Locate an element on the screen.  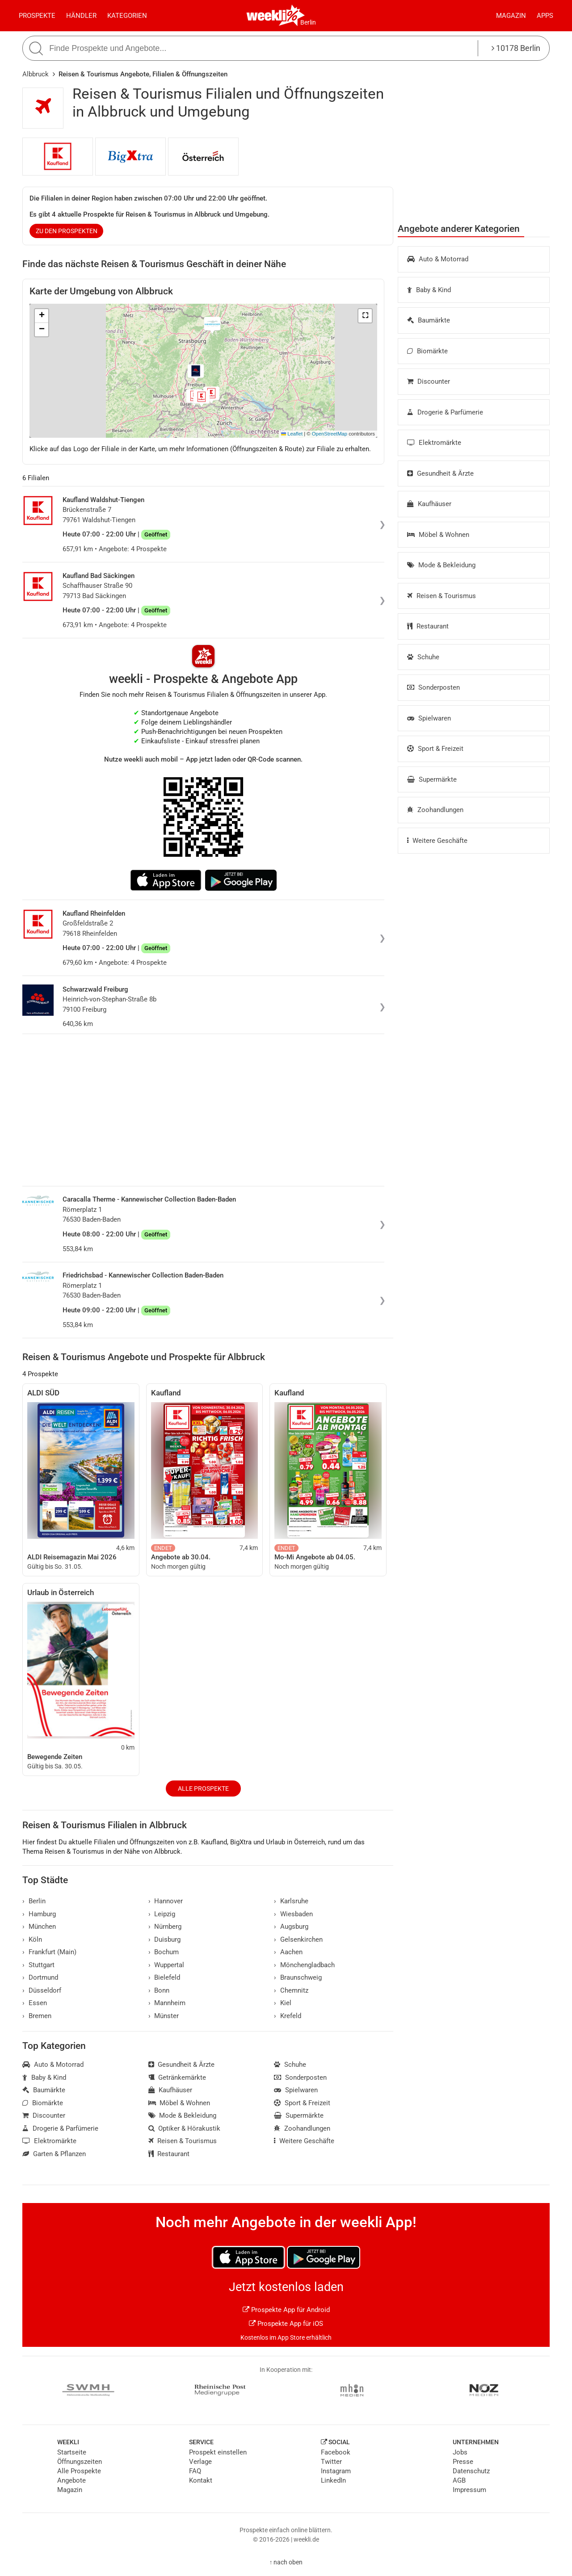
Münster is located at coordinates (163, 2016).